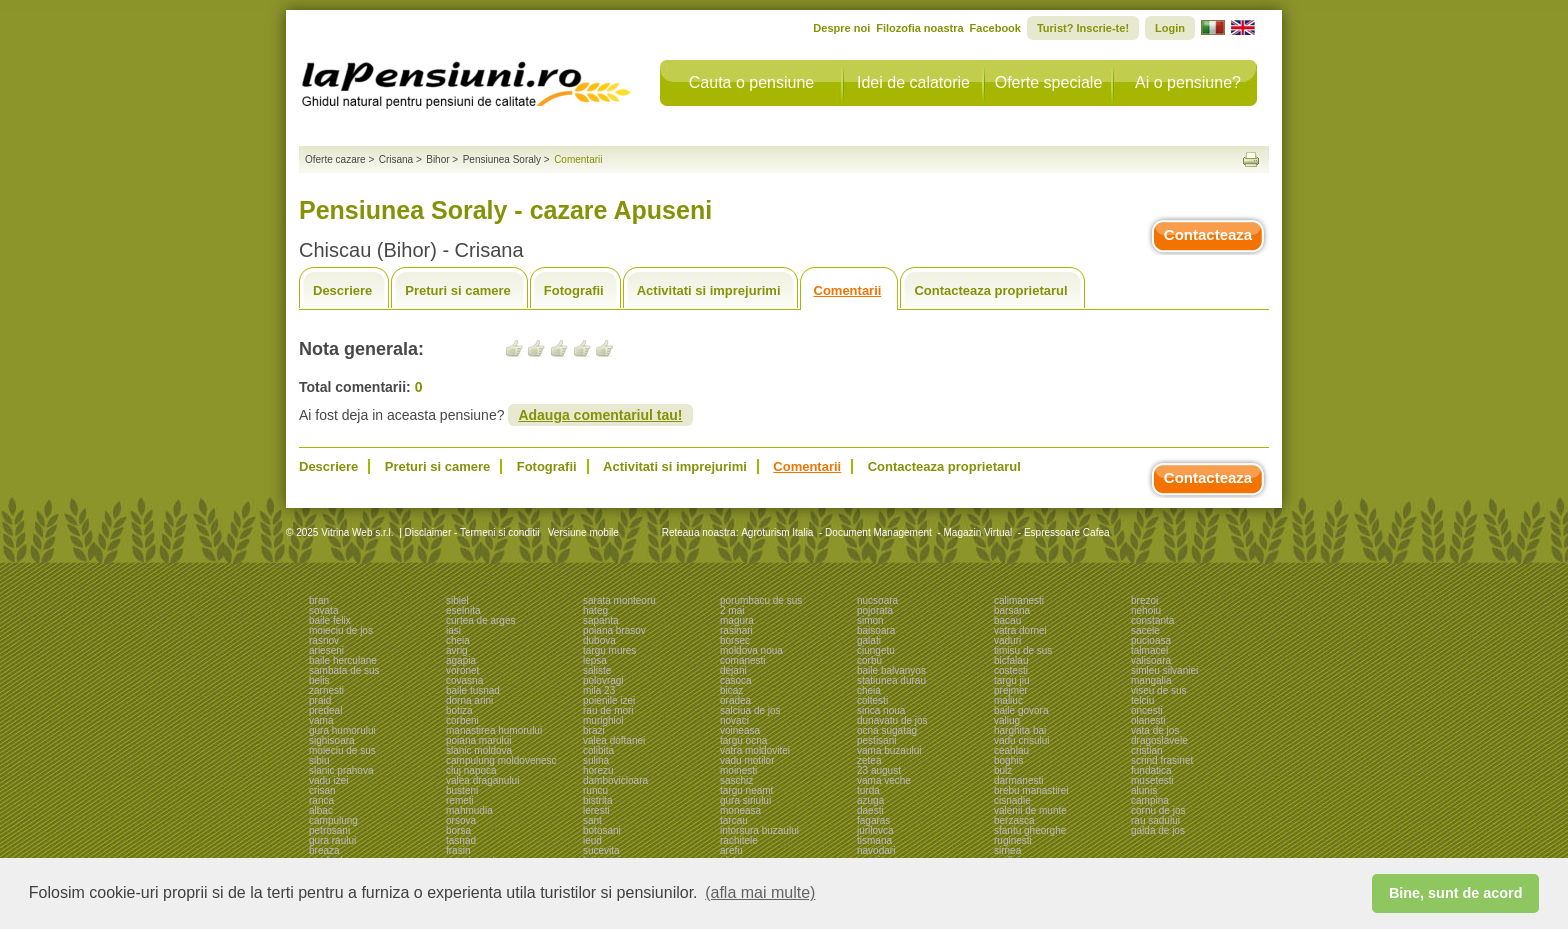 The image size is (1568, 929). Describe the element at coordinates (469, 810) in the screenshot. I see `mahmudia` at that location.